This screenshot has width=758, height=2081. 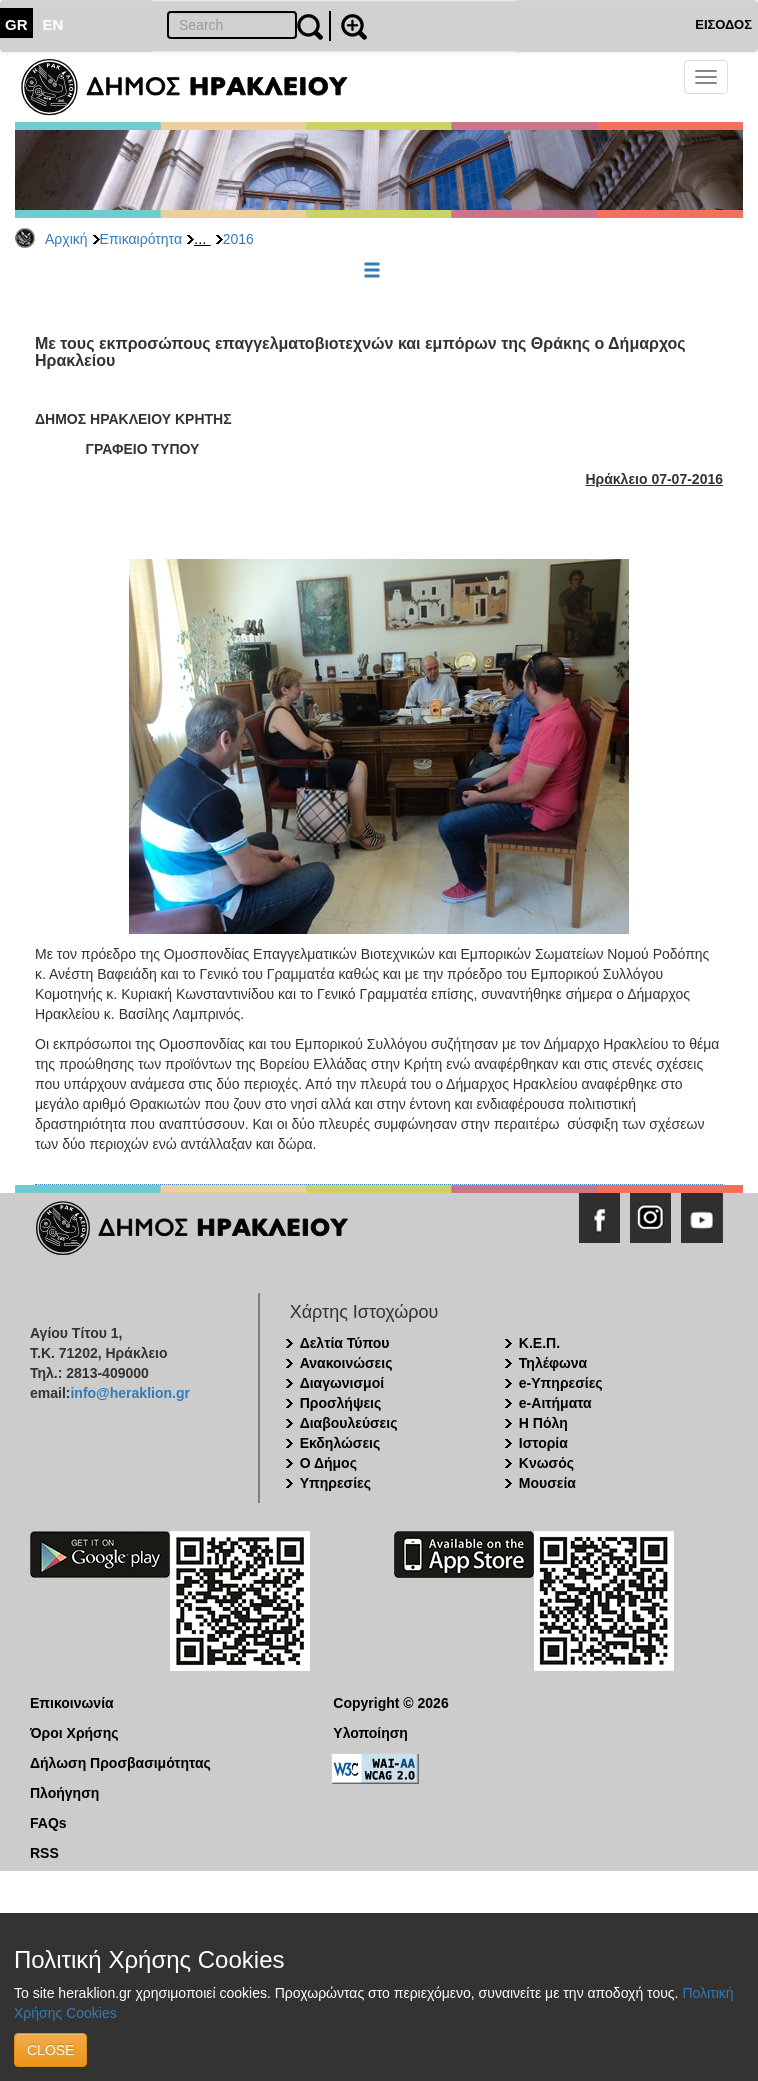 What do you see at coordinates (141, 239) in the screenshot?
I see `Επικαιρότητα` at bounding box center [141, 239].